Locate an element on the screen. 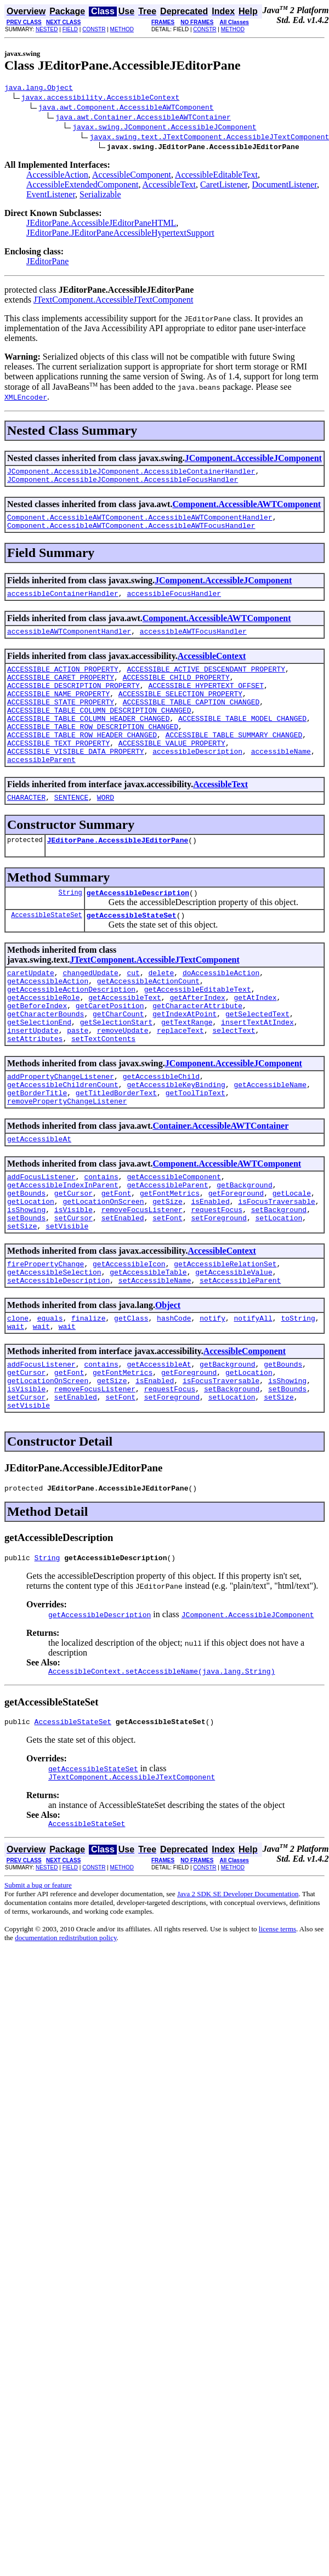  accessibleAWTComponentHandler is located at coordinates (69, 642).